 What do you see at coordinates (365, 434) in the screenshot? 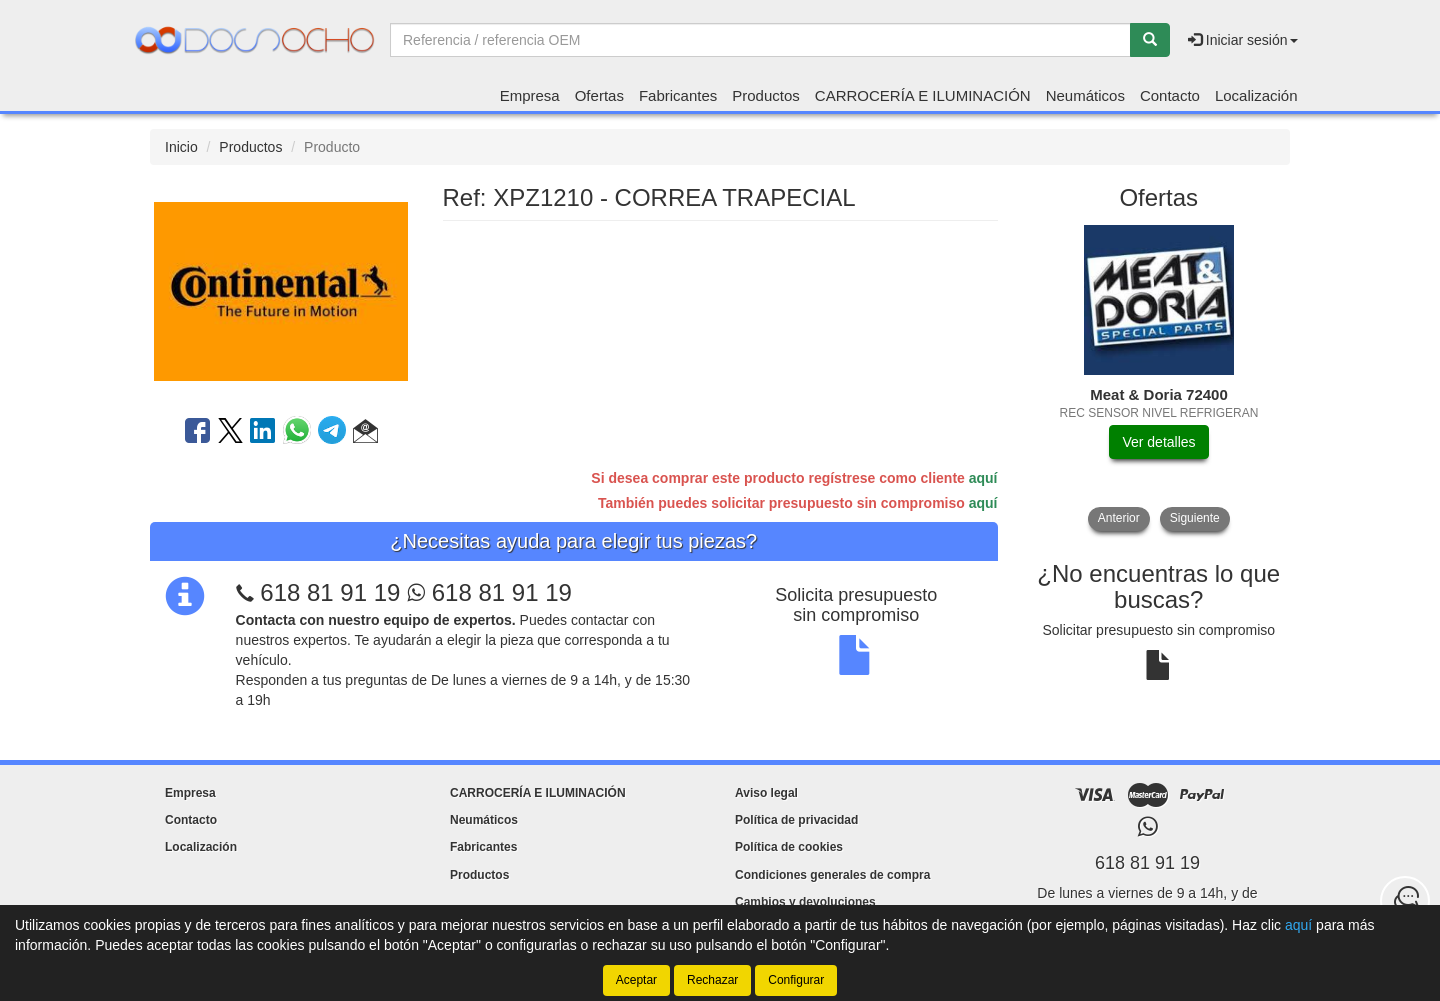
I see `[button]` at bounding box center [365, 434].